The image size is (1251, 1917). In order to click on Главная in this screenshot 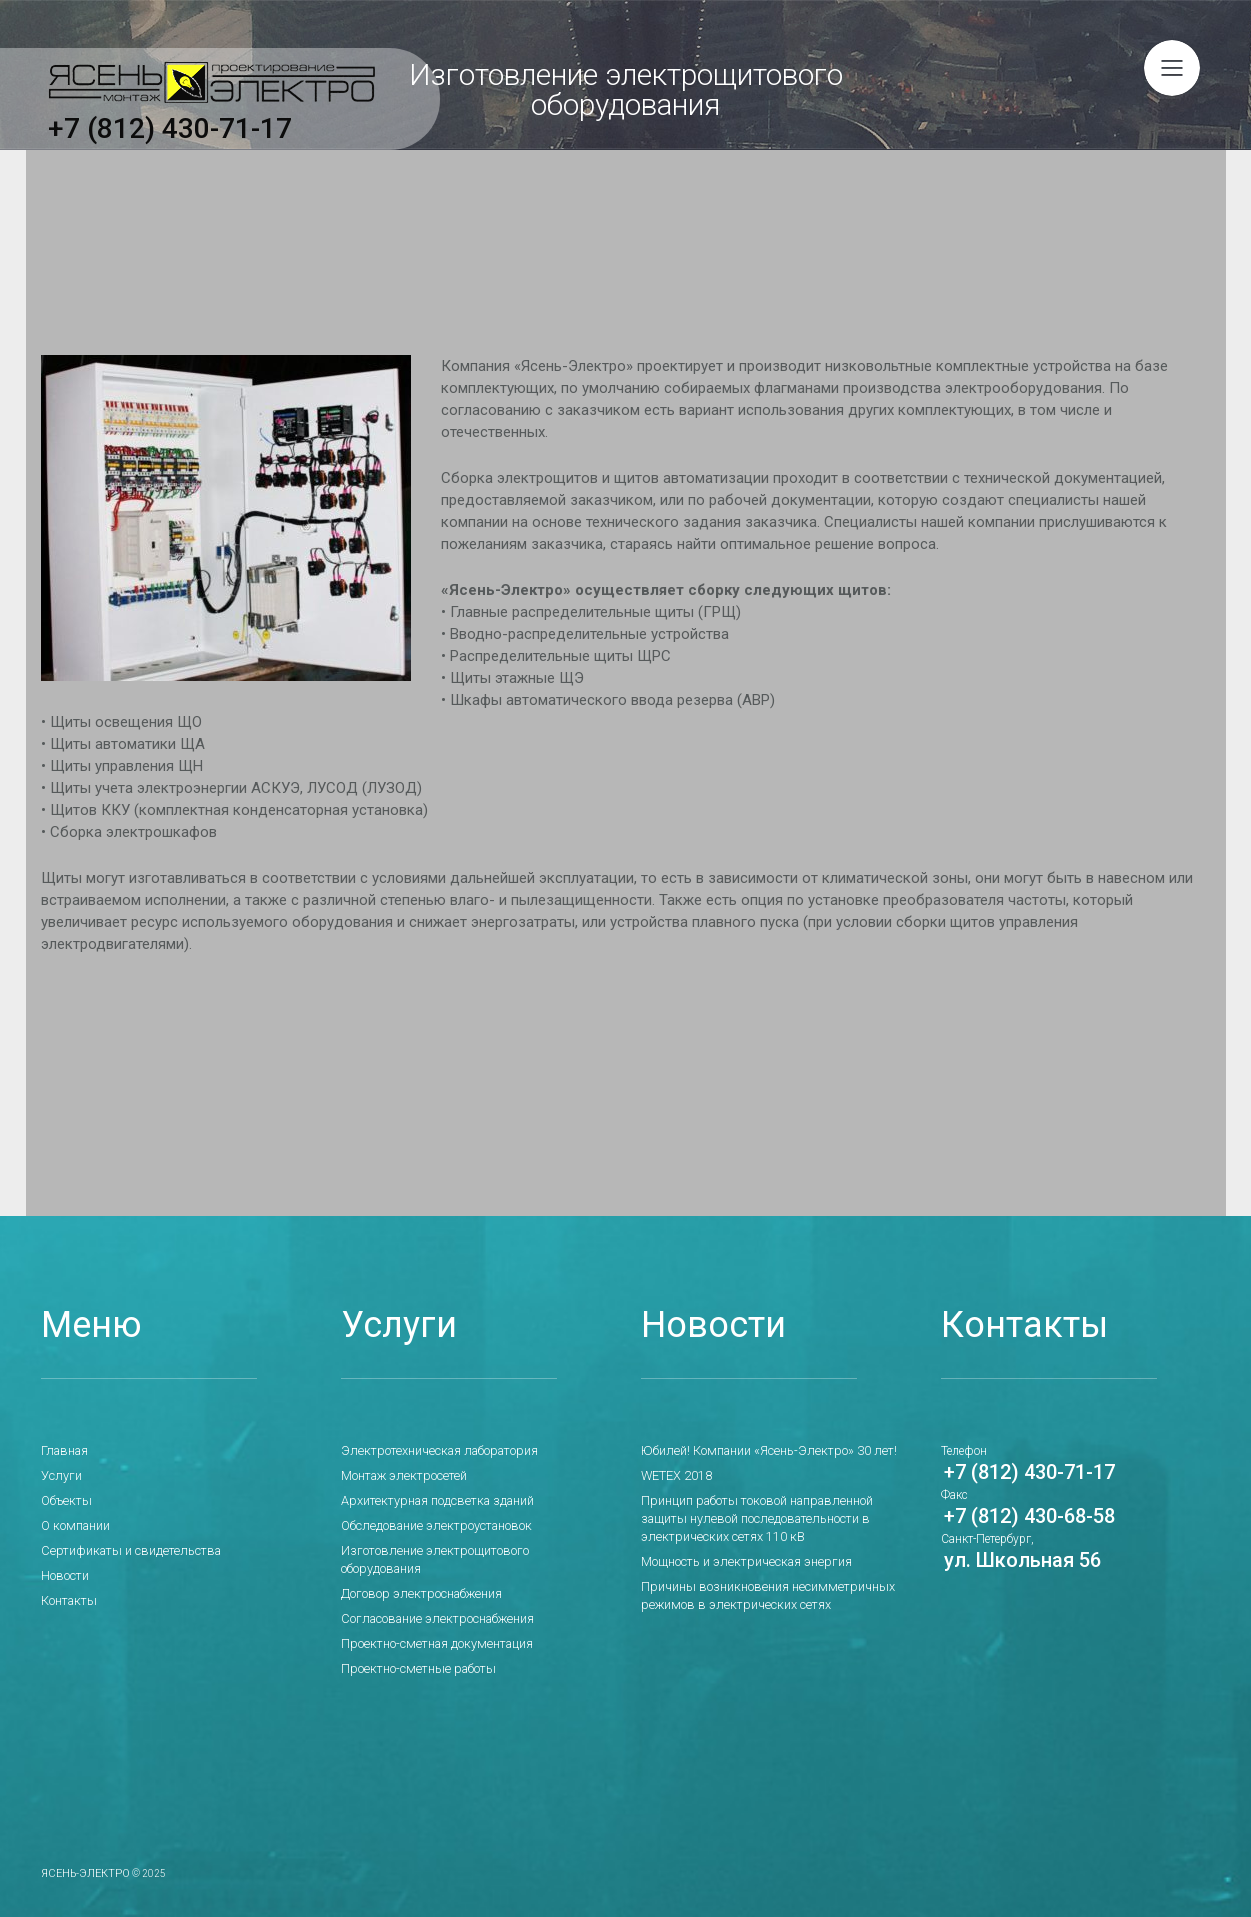, I will do `click(64, 1450)`.